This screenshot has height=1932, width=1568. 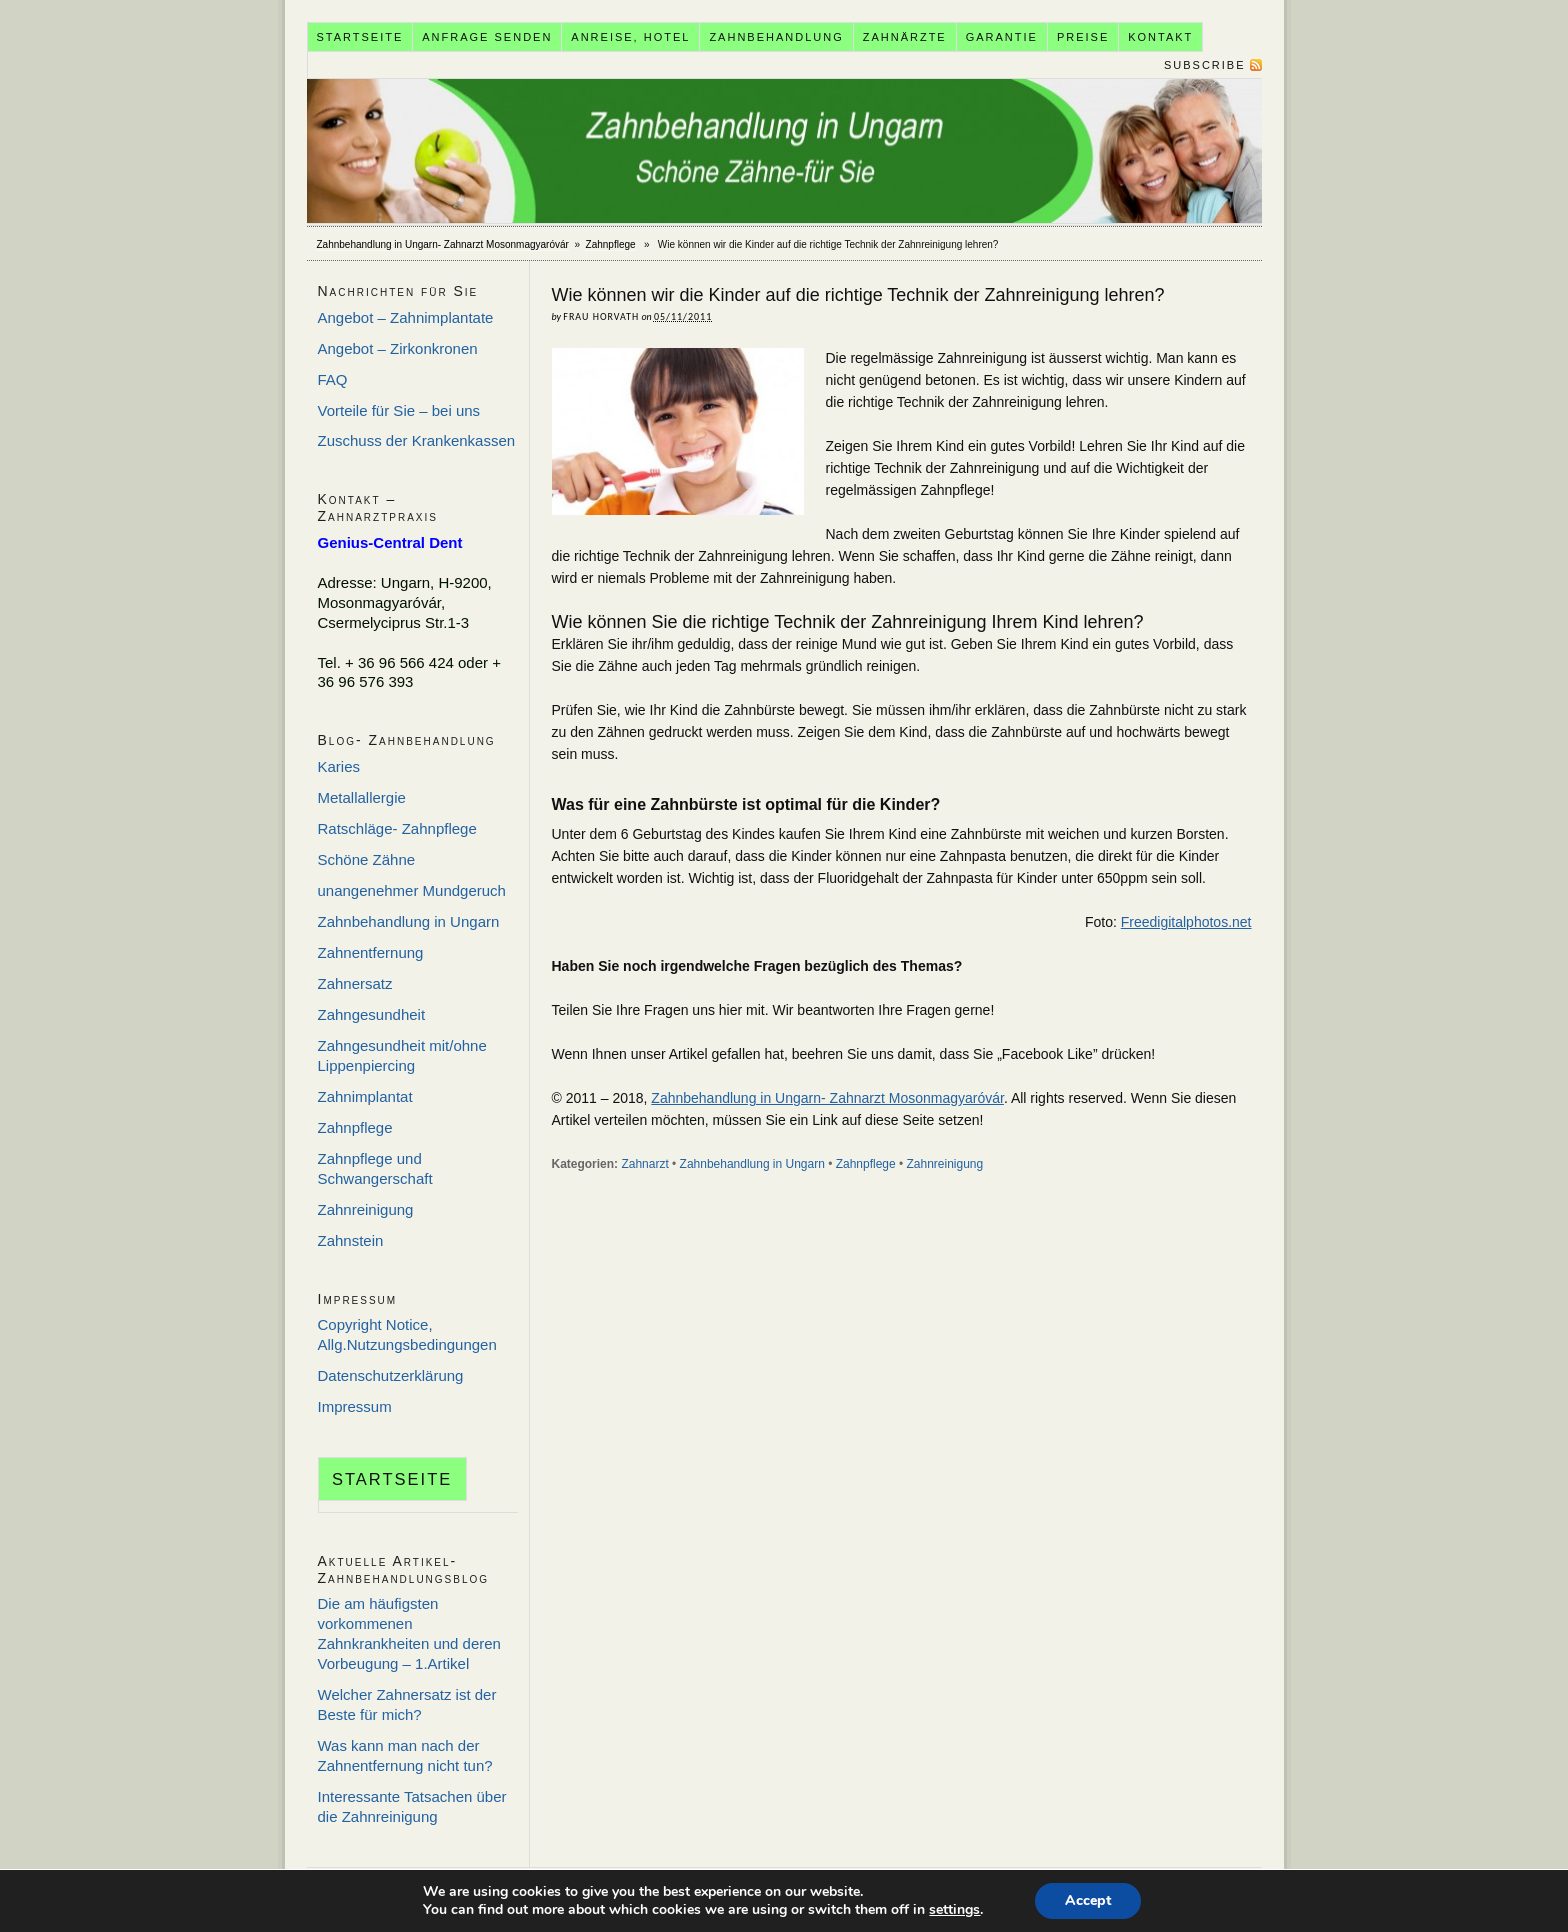 I want to click on Angebot – Zahnimplantate, so click(x=406, y=317).